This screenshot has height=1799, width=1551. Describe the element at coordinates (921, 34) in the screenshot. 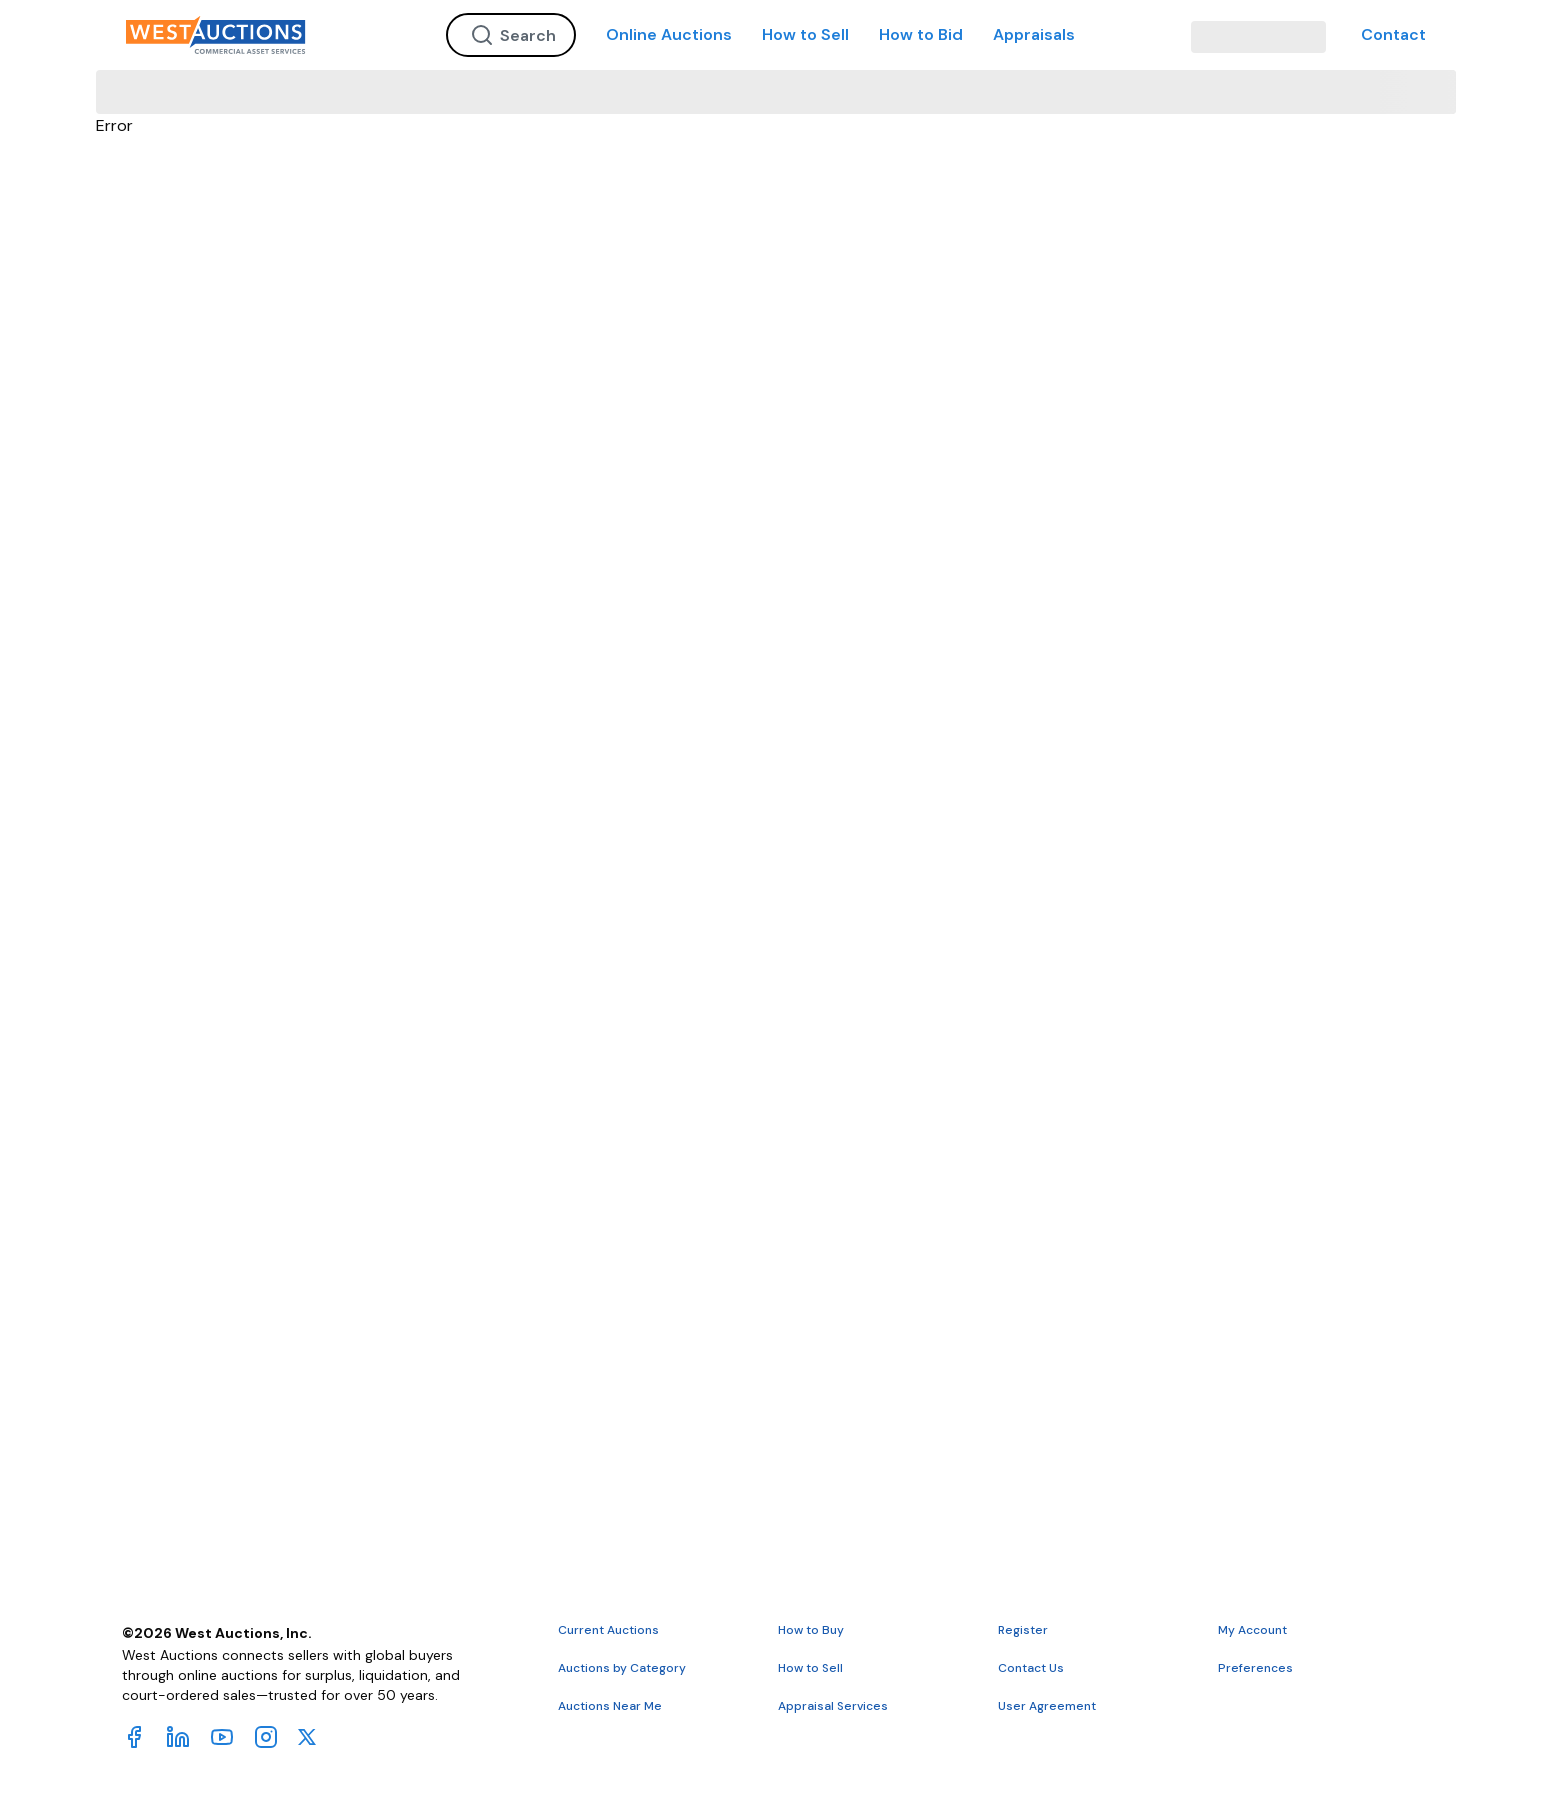

I see `How to Bid` at that location.